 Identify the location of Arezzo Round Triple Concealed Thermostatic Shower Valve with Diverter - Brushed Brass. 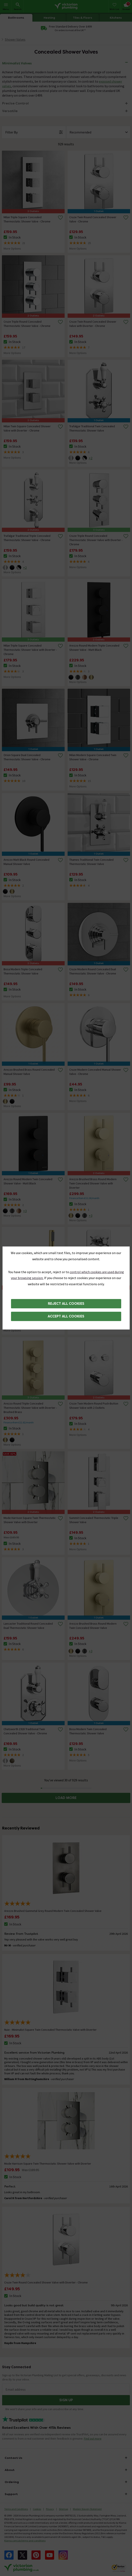
(30, 1408).